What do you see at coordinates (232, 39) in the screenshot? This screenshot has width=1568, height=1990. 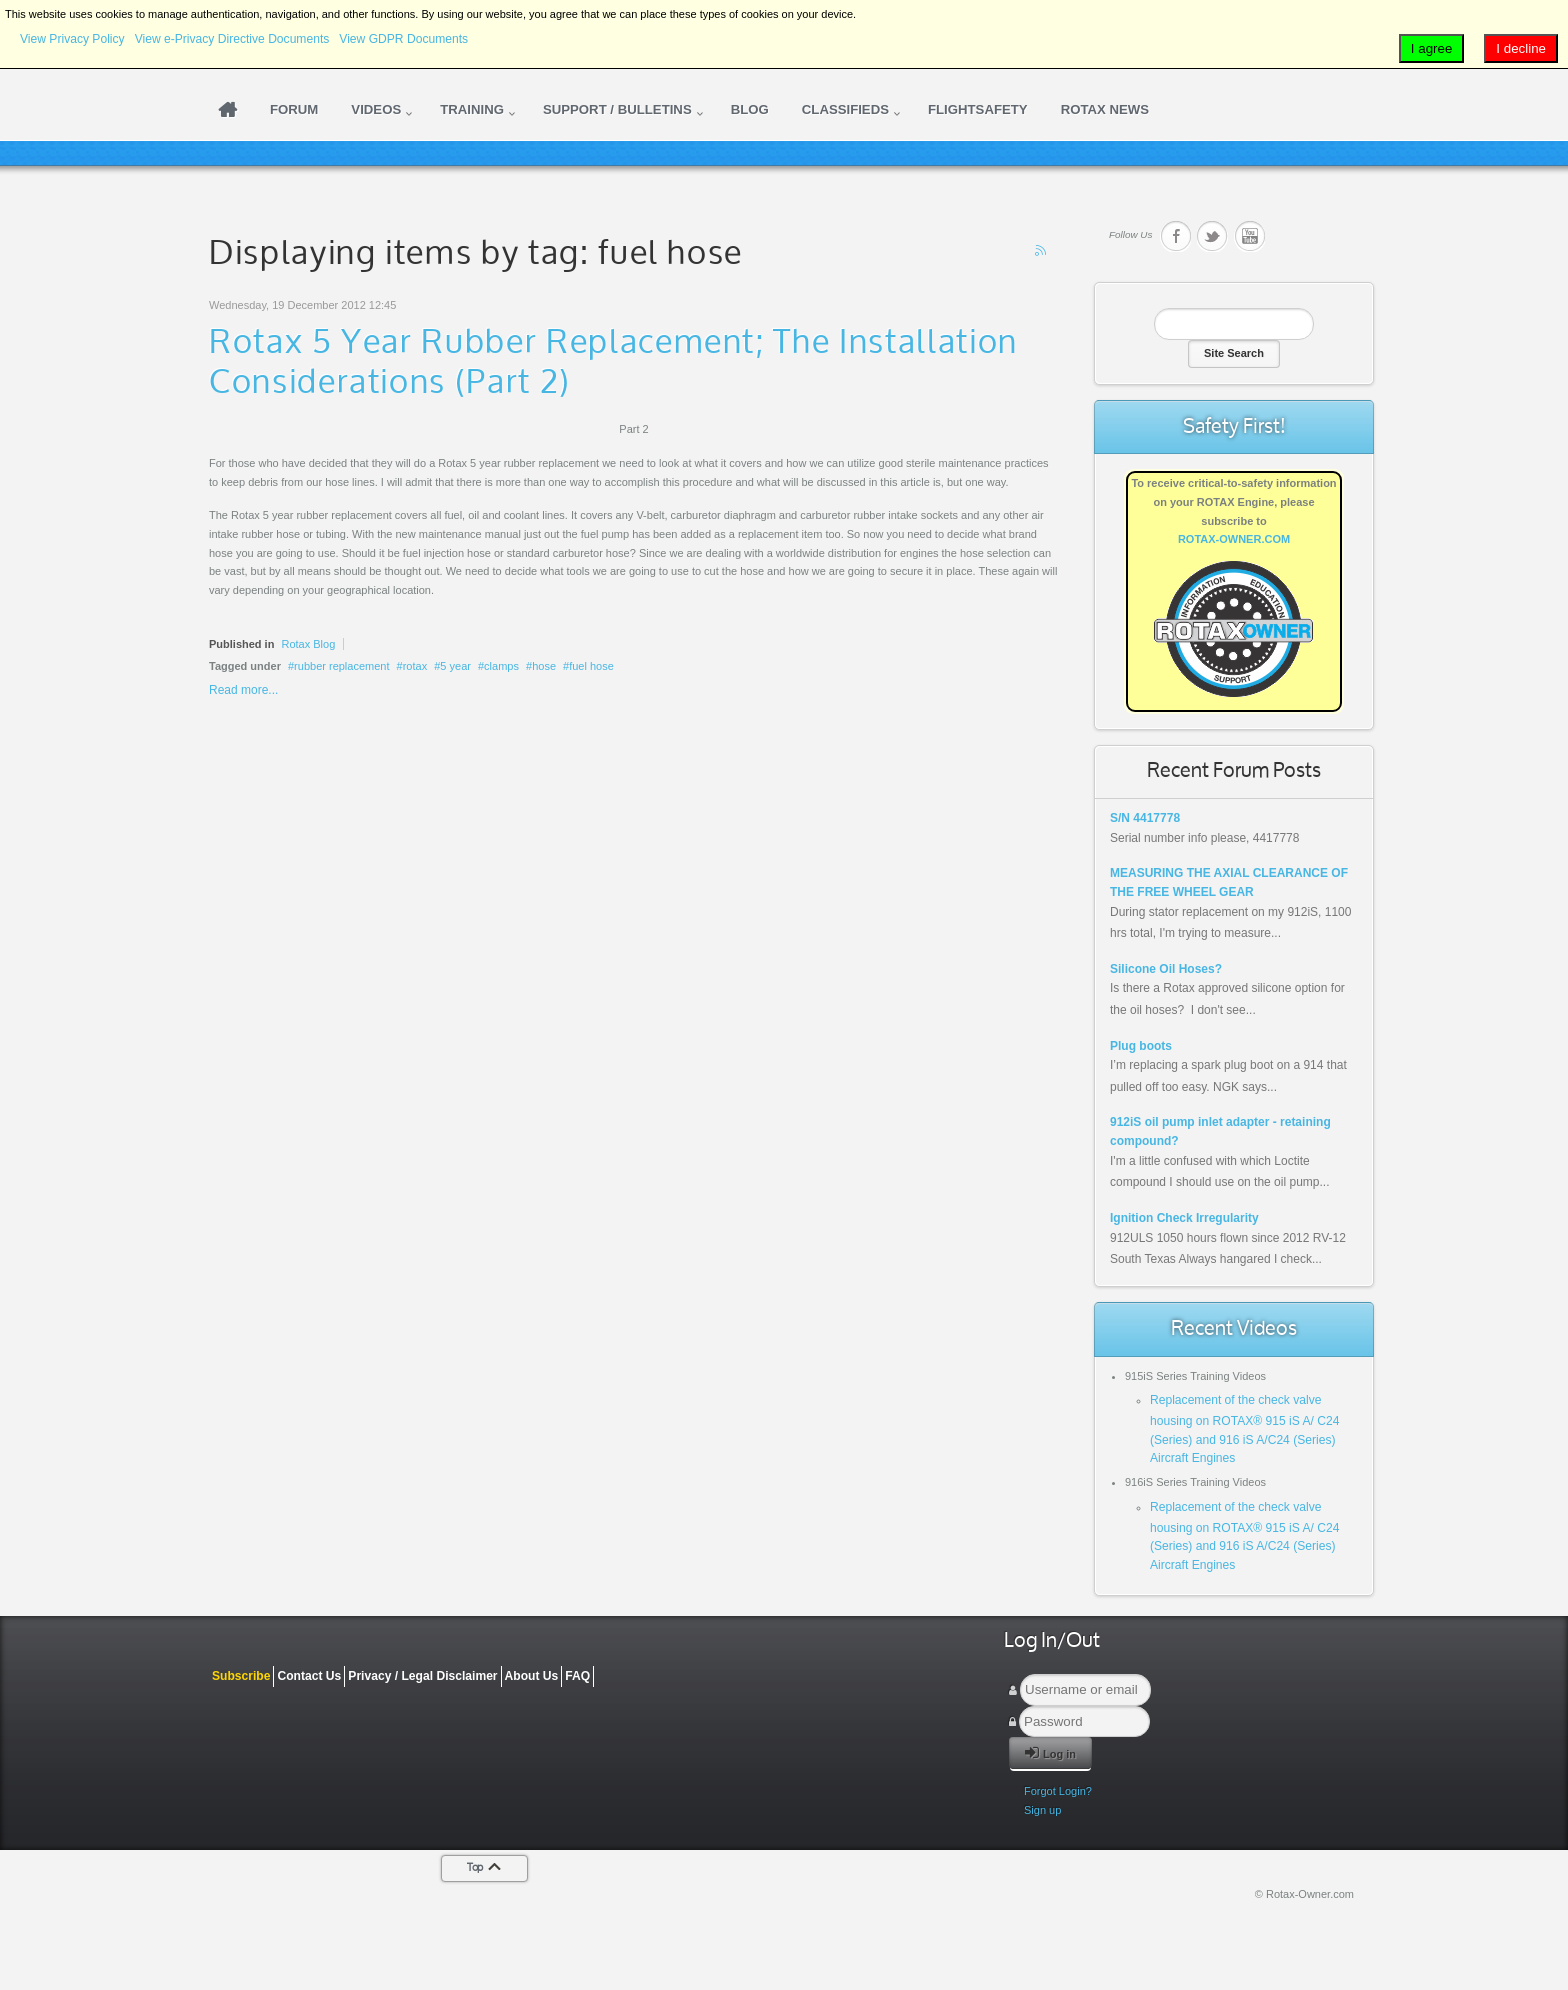 I see `View e-Privacy Directive Documents` at bounding box center [232, 39].